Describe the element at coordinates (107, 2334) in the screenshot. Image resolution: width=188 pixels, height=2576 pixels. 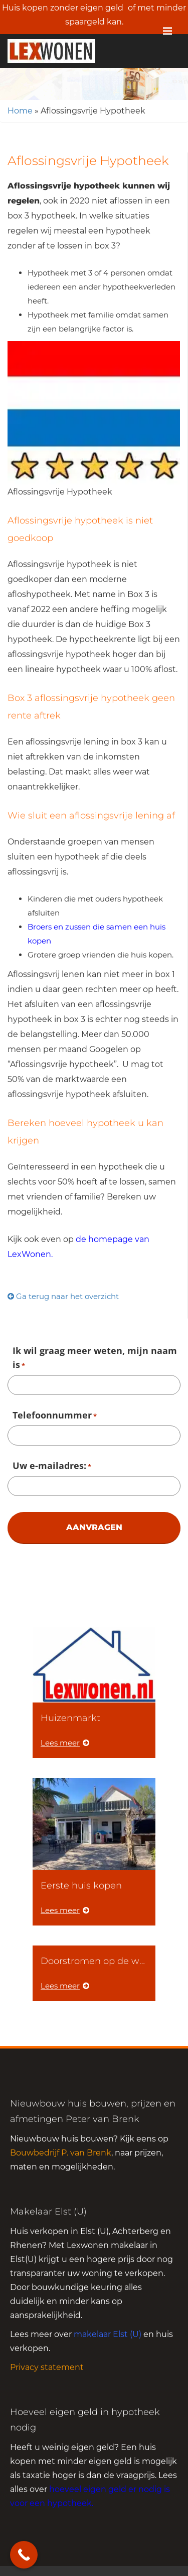
I see `makelaar Elst (U)` at that location.